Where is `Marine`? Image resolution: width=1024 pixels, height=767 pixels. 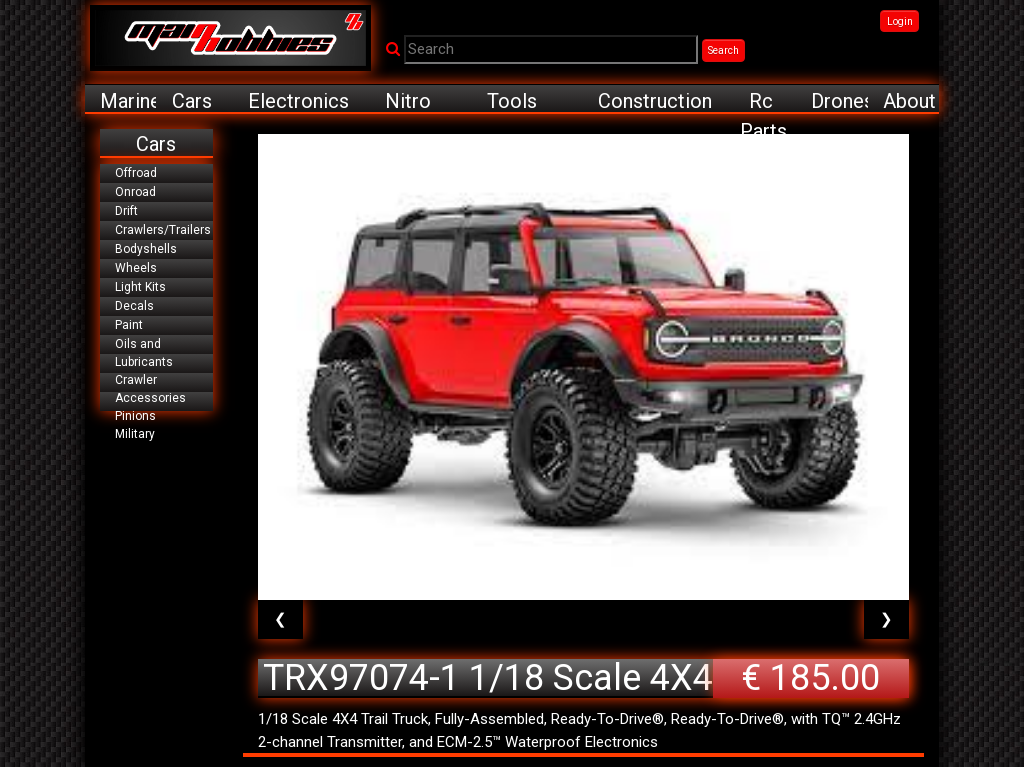 Marine is located at coordinates (128, 101).